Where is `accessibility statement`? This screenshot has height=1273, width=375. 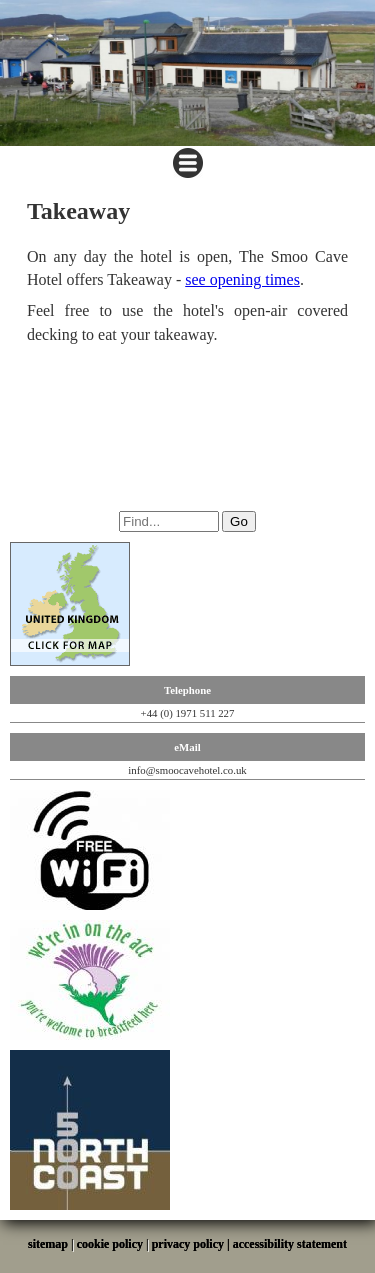
accessibility statement is located at coordinates (290, 1244).